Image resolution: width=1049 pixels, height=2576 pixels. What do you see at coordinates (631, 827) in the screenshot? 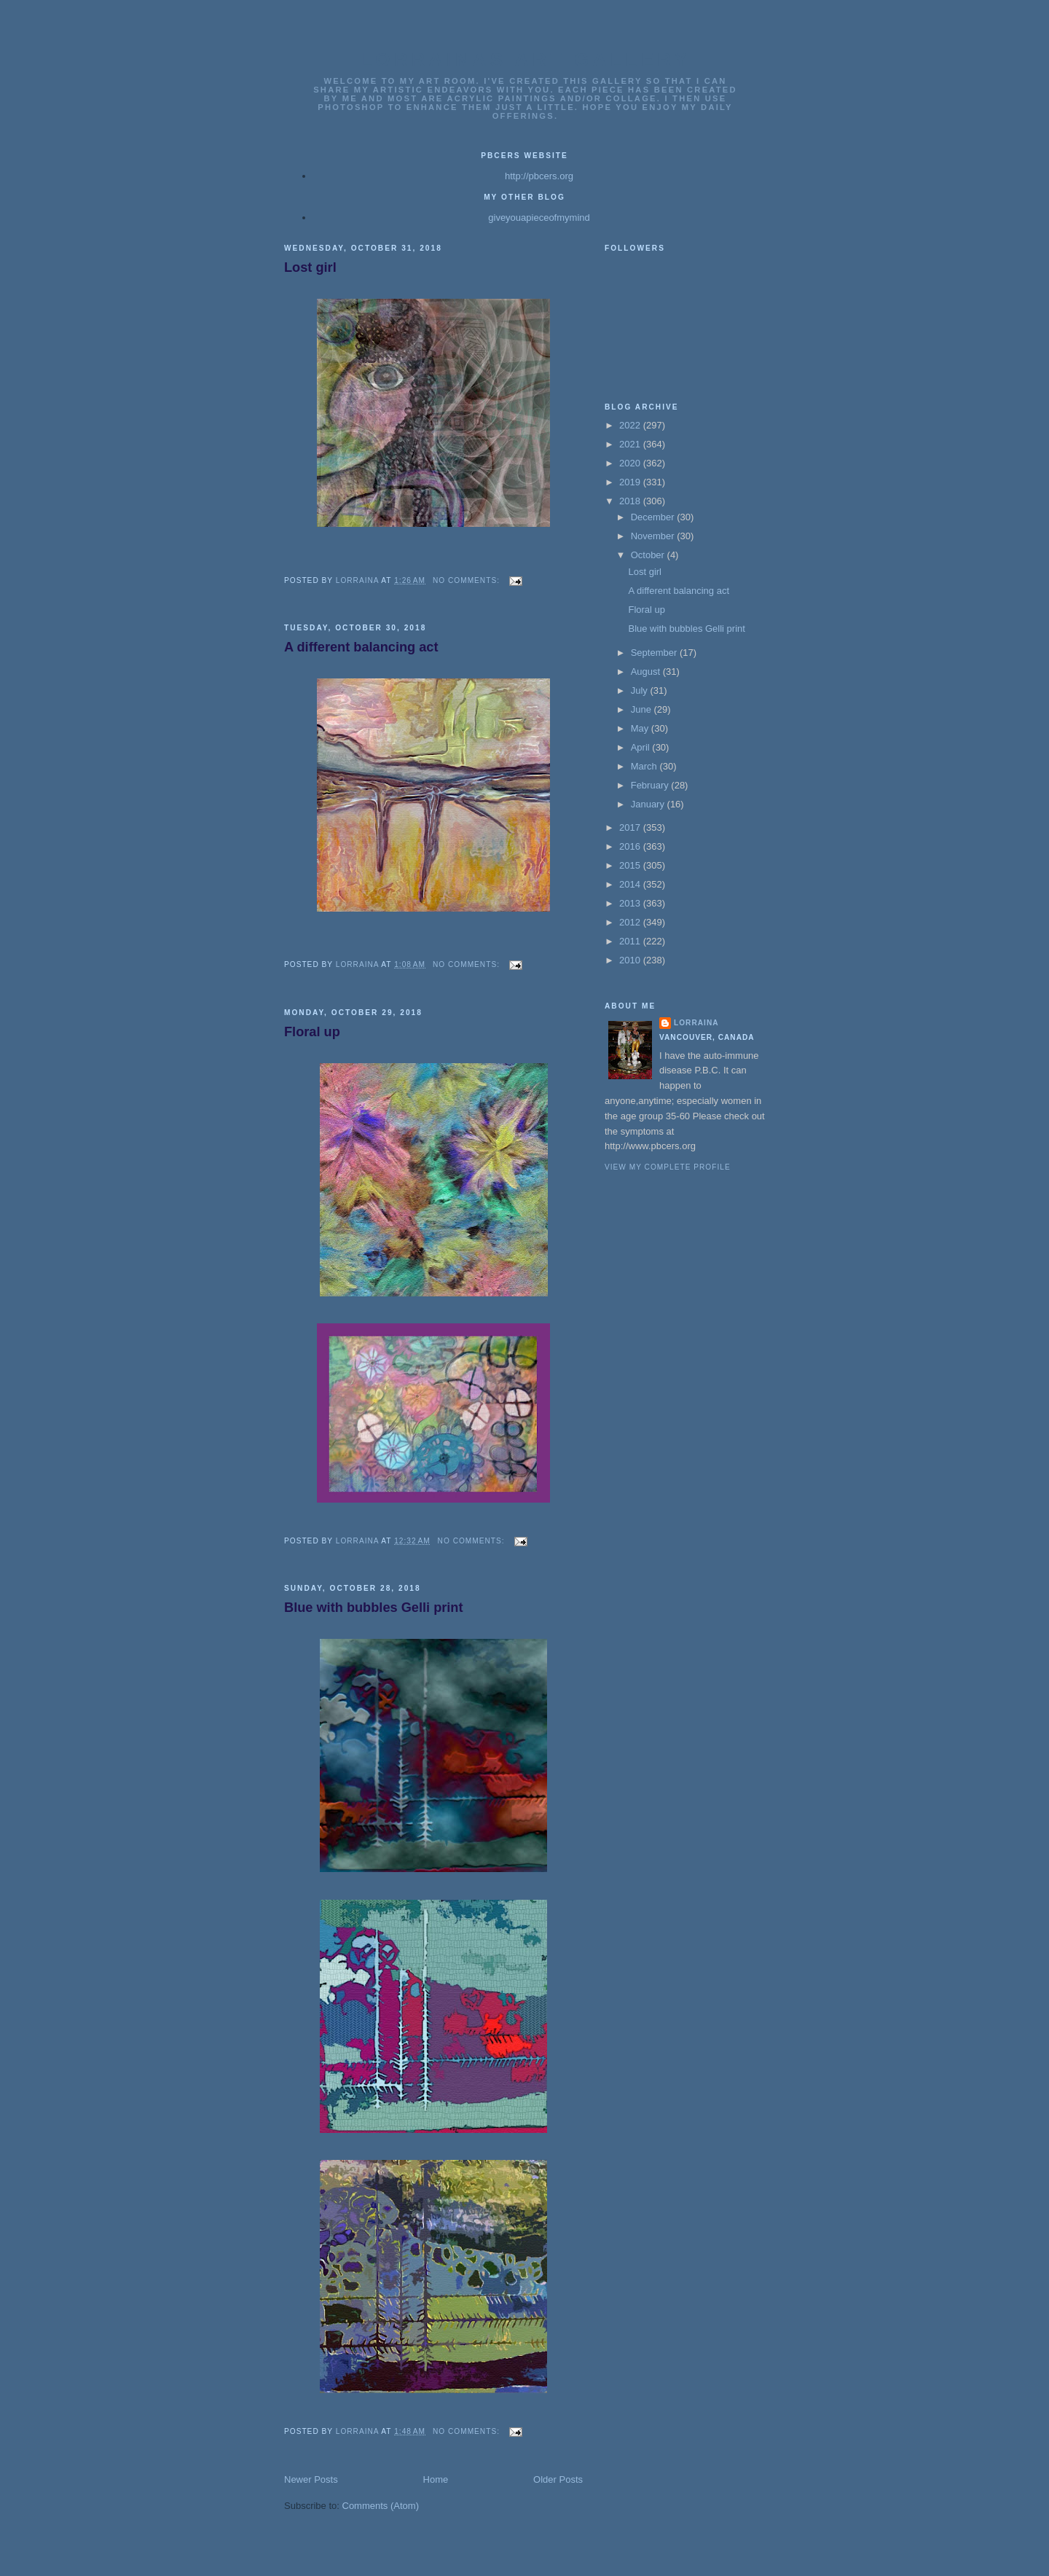
I see `2017` at bounding box center [631, 827].